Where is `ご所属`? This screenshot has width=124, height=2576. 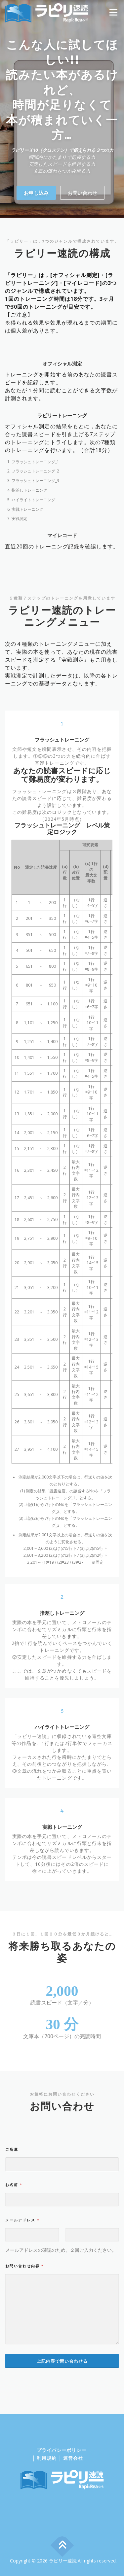
ご所属 is located at coordinates (11, 2292).